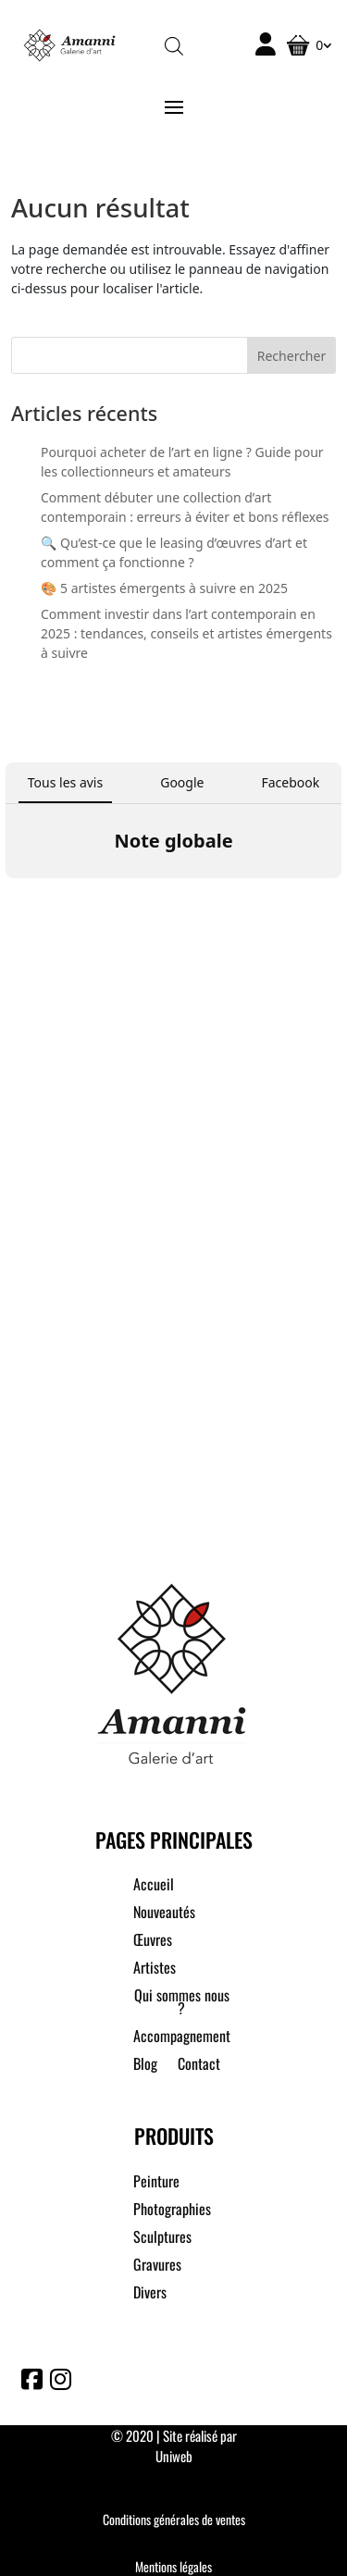 The width and height of the screenshot is (347, 2576). Describe the element at coordinates (172, 2211) in the screenshot. I see `Photographies` at that location.